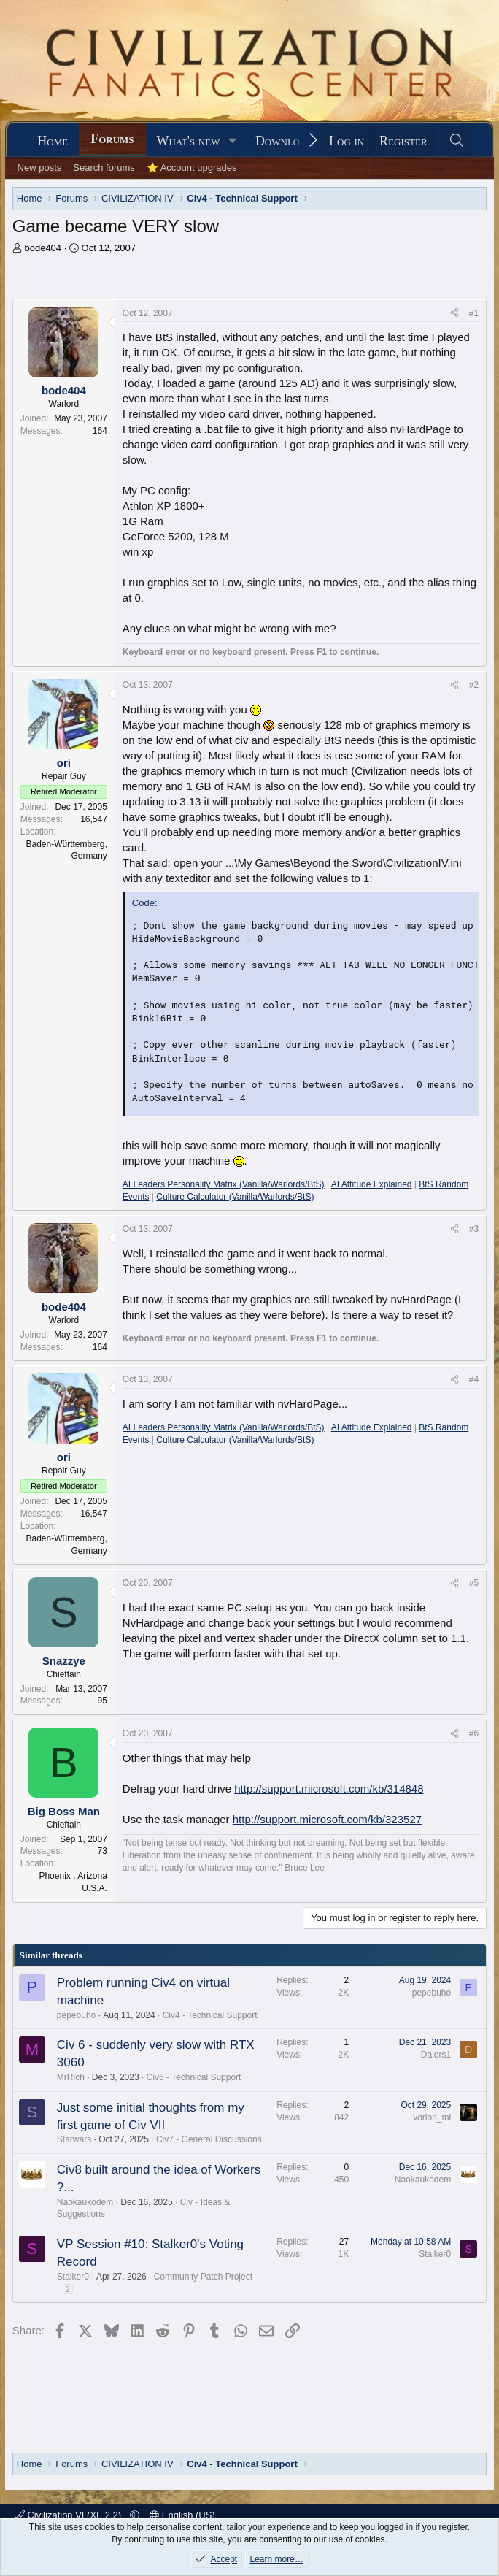 This screenshot has height=2576, width=499. What do you see at coordinates (474, 1229) in the screenshot?
I see `#3` at bounding box center [474, 1229].